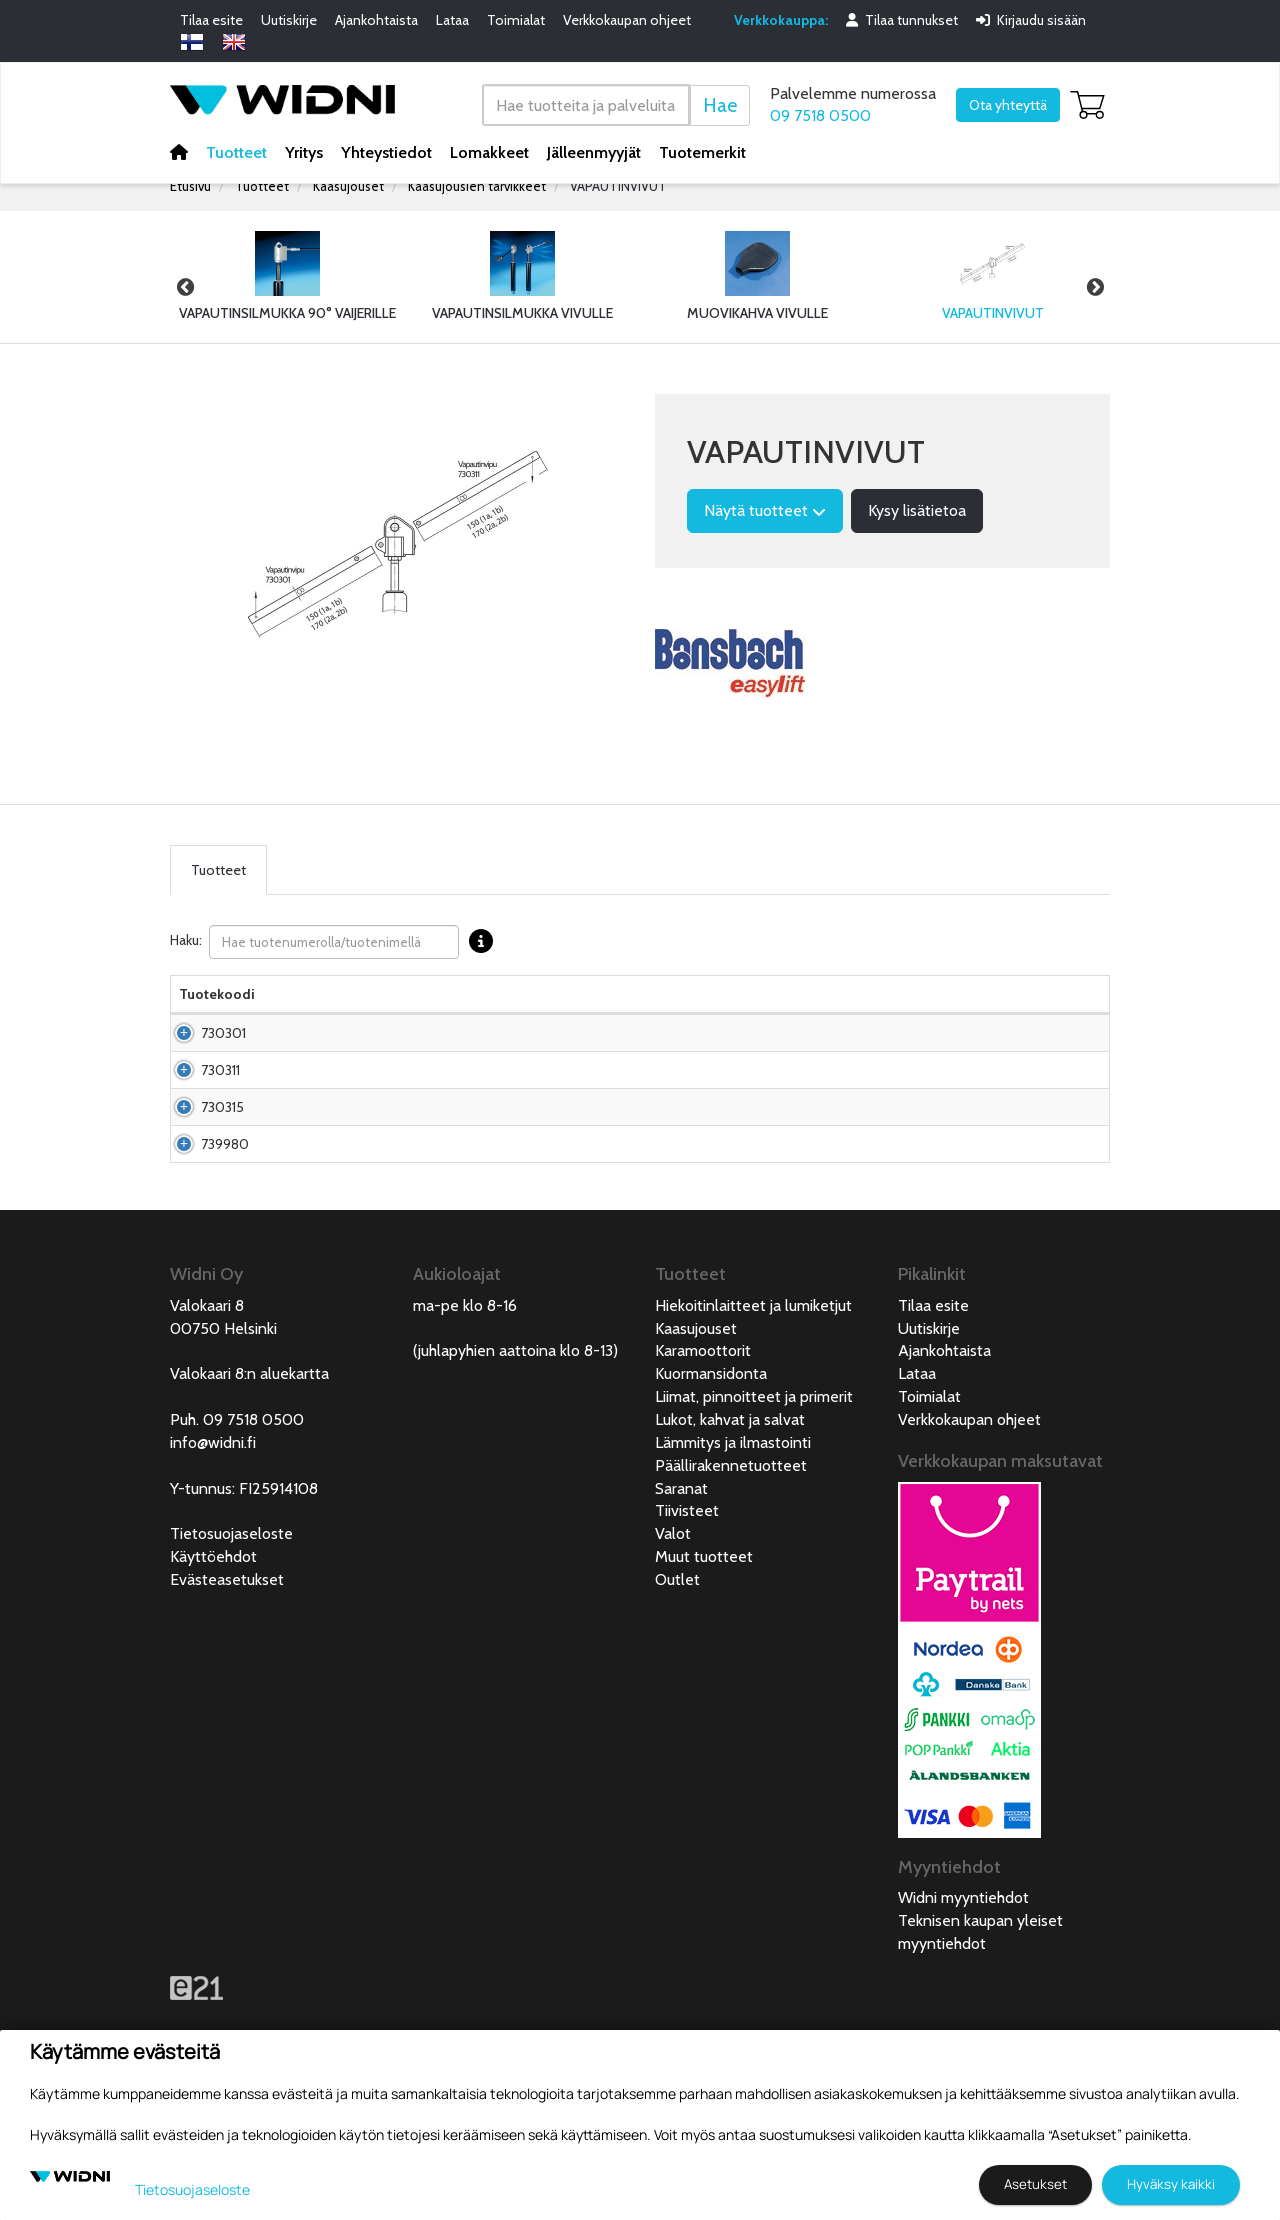 Image resolution: width=1280 pixels, height=2220 pixels. Describe the element at coordinates (1171, 2184) in the screenshot. I see `Hyväksy kaikki` at that location.